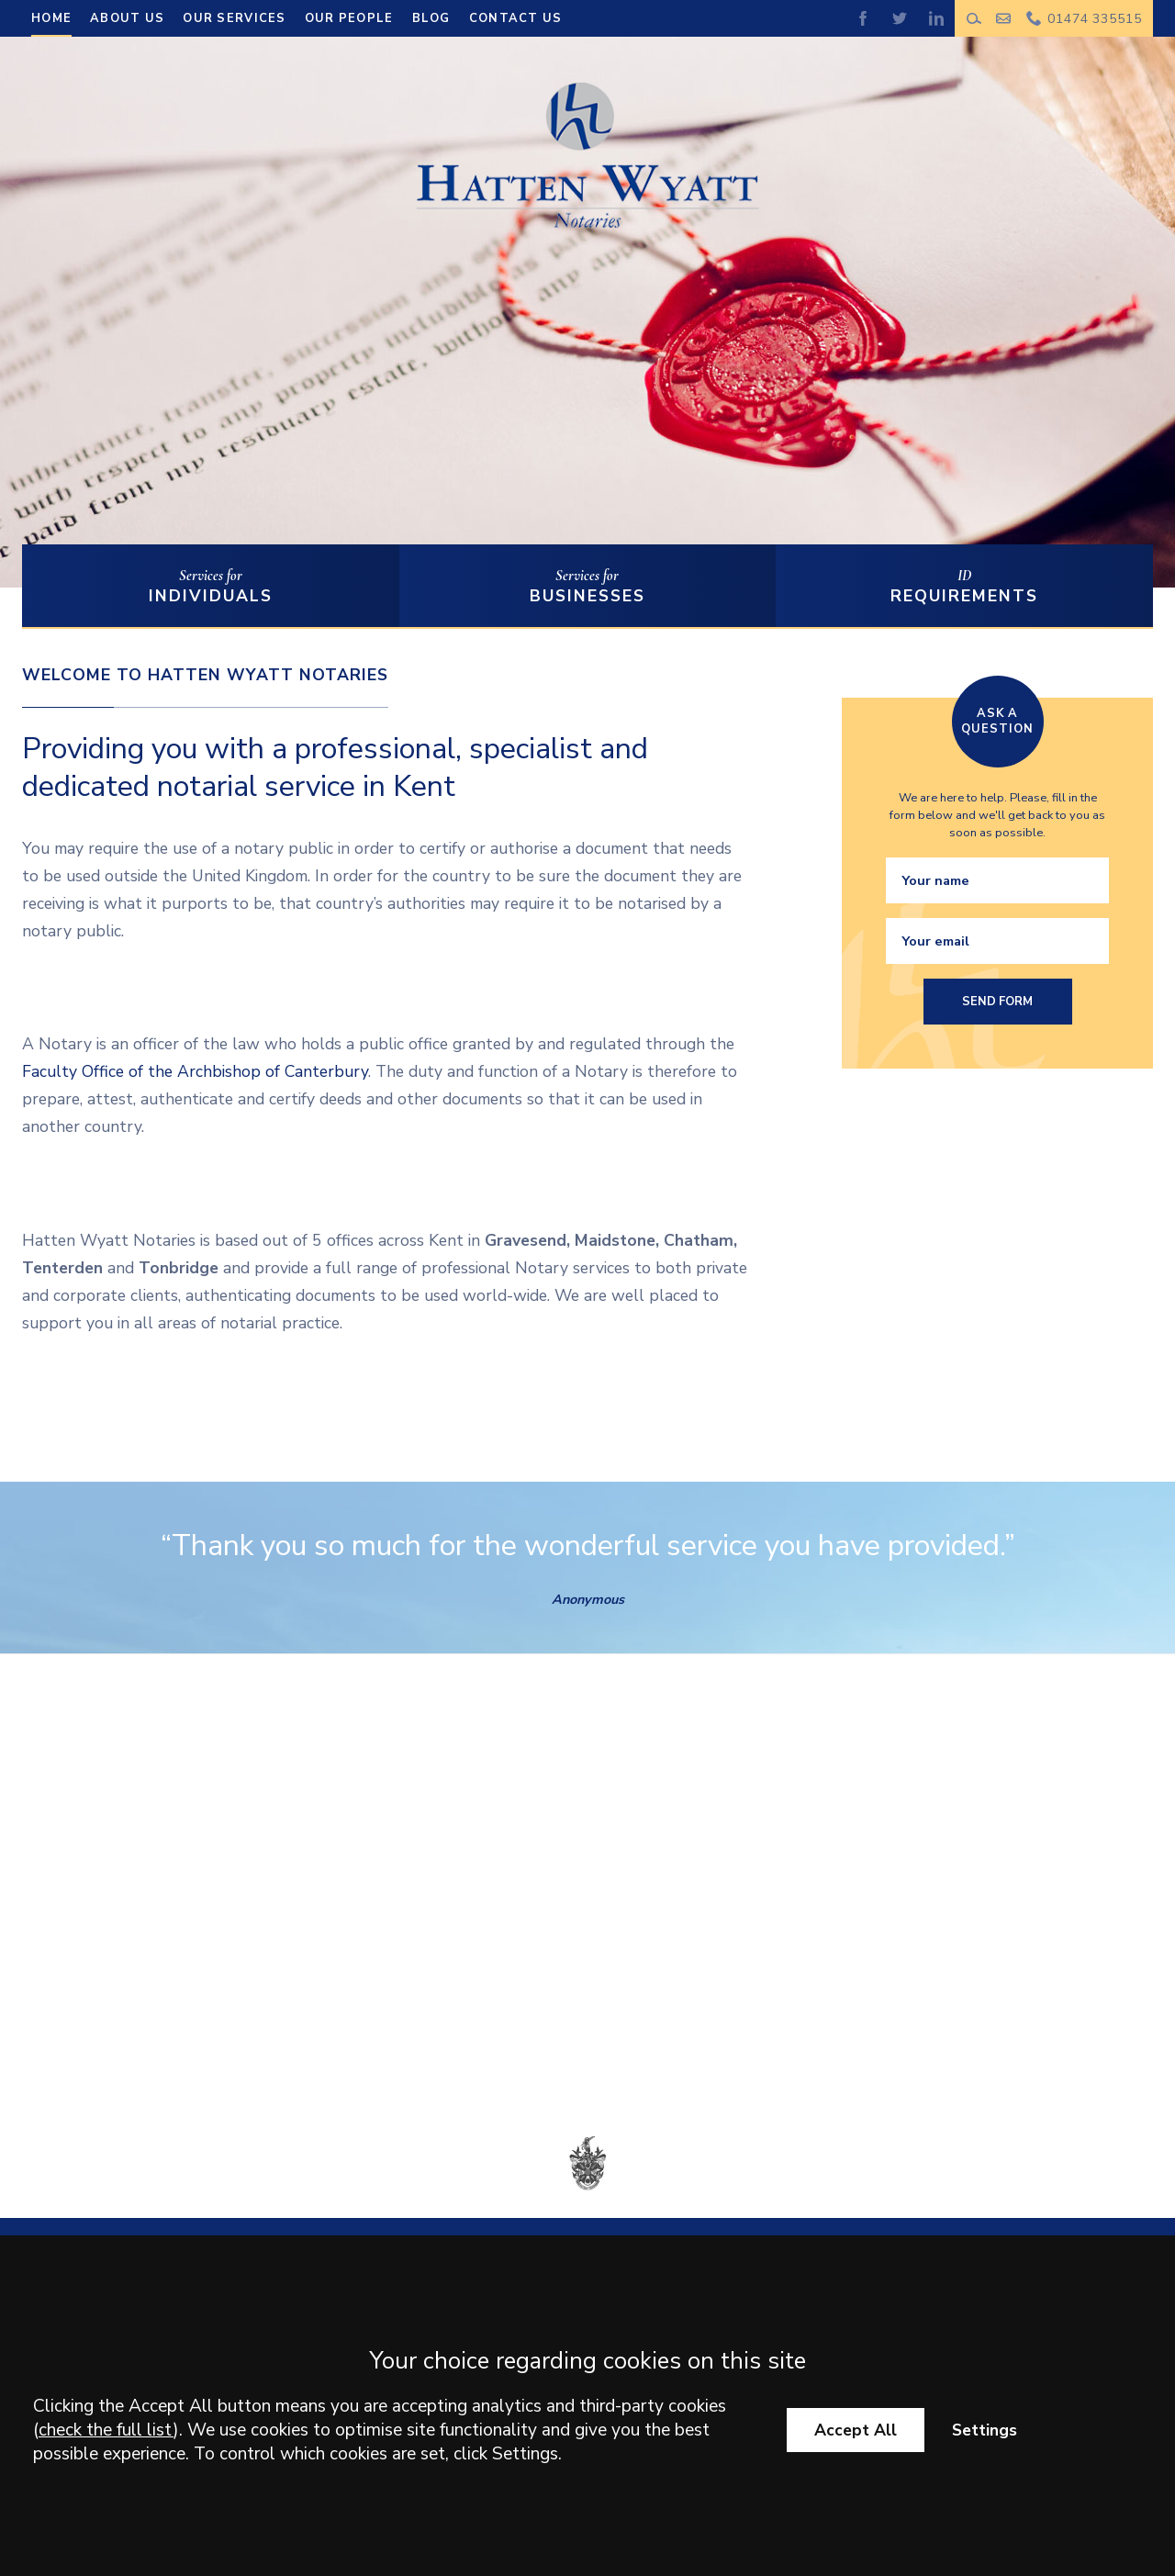  I want to click on Our People, so click(349, 18).